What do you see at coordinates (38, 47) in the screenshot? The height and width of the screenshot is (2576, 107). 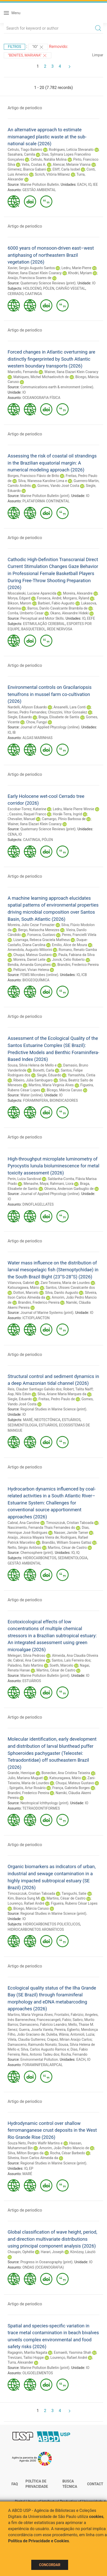 I see `"IO"` at bounding box center [38, 47].